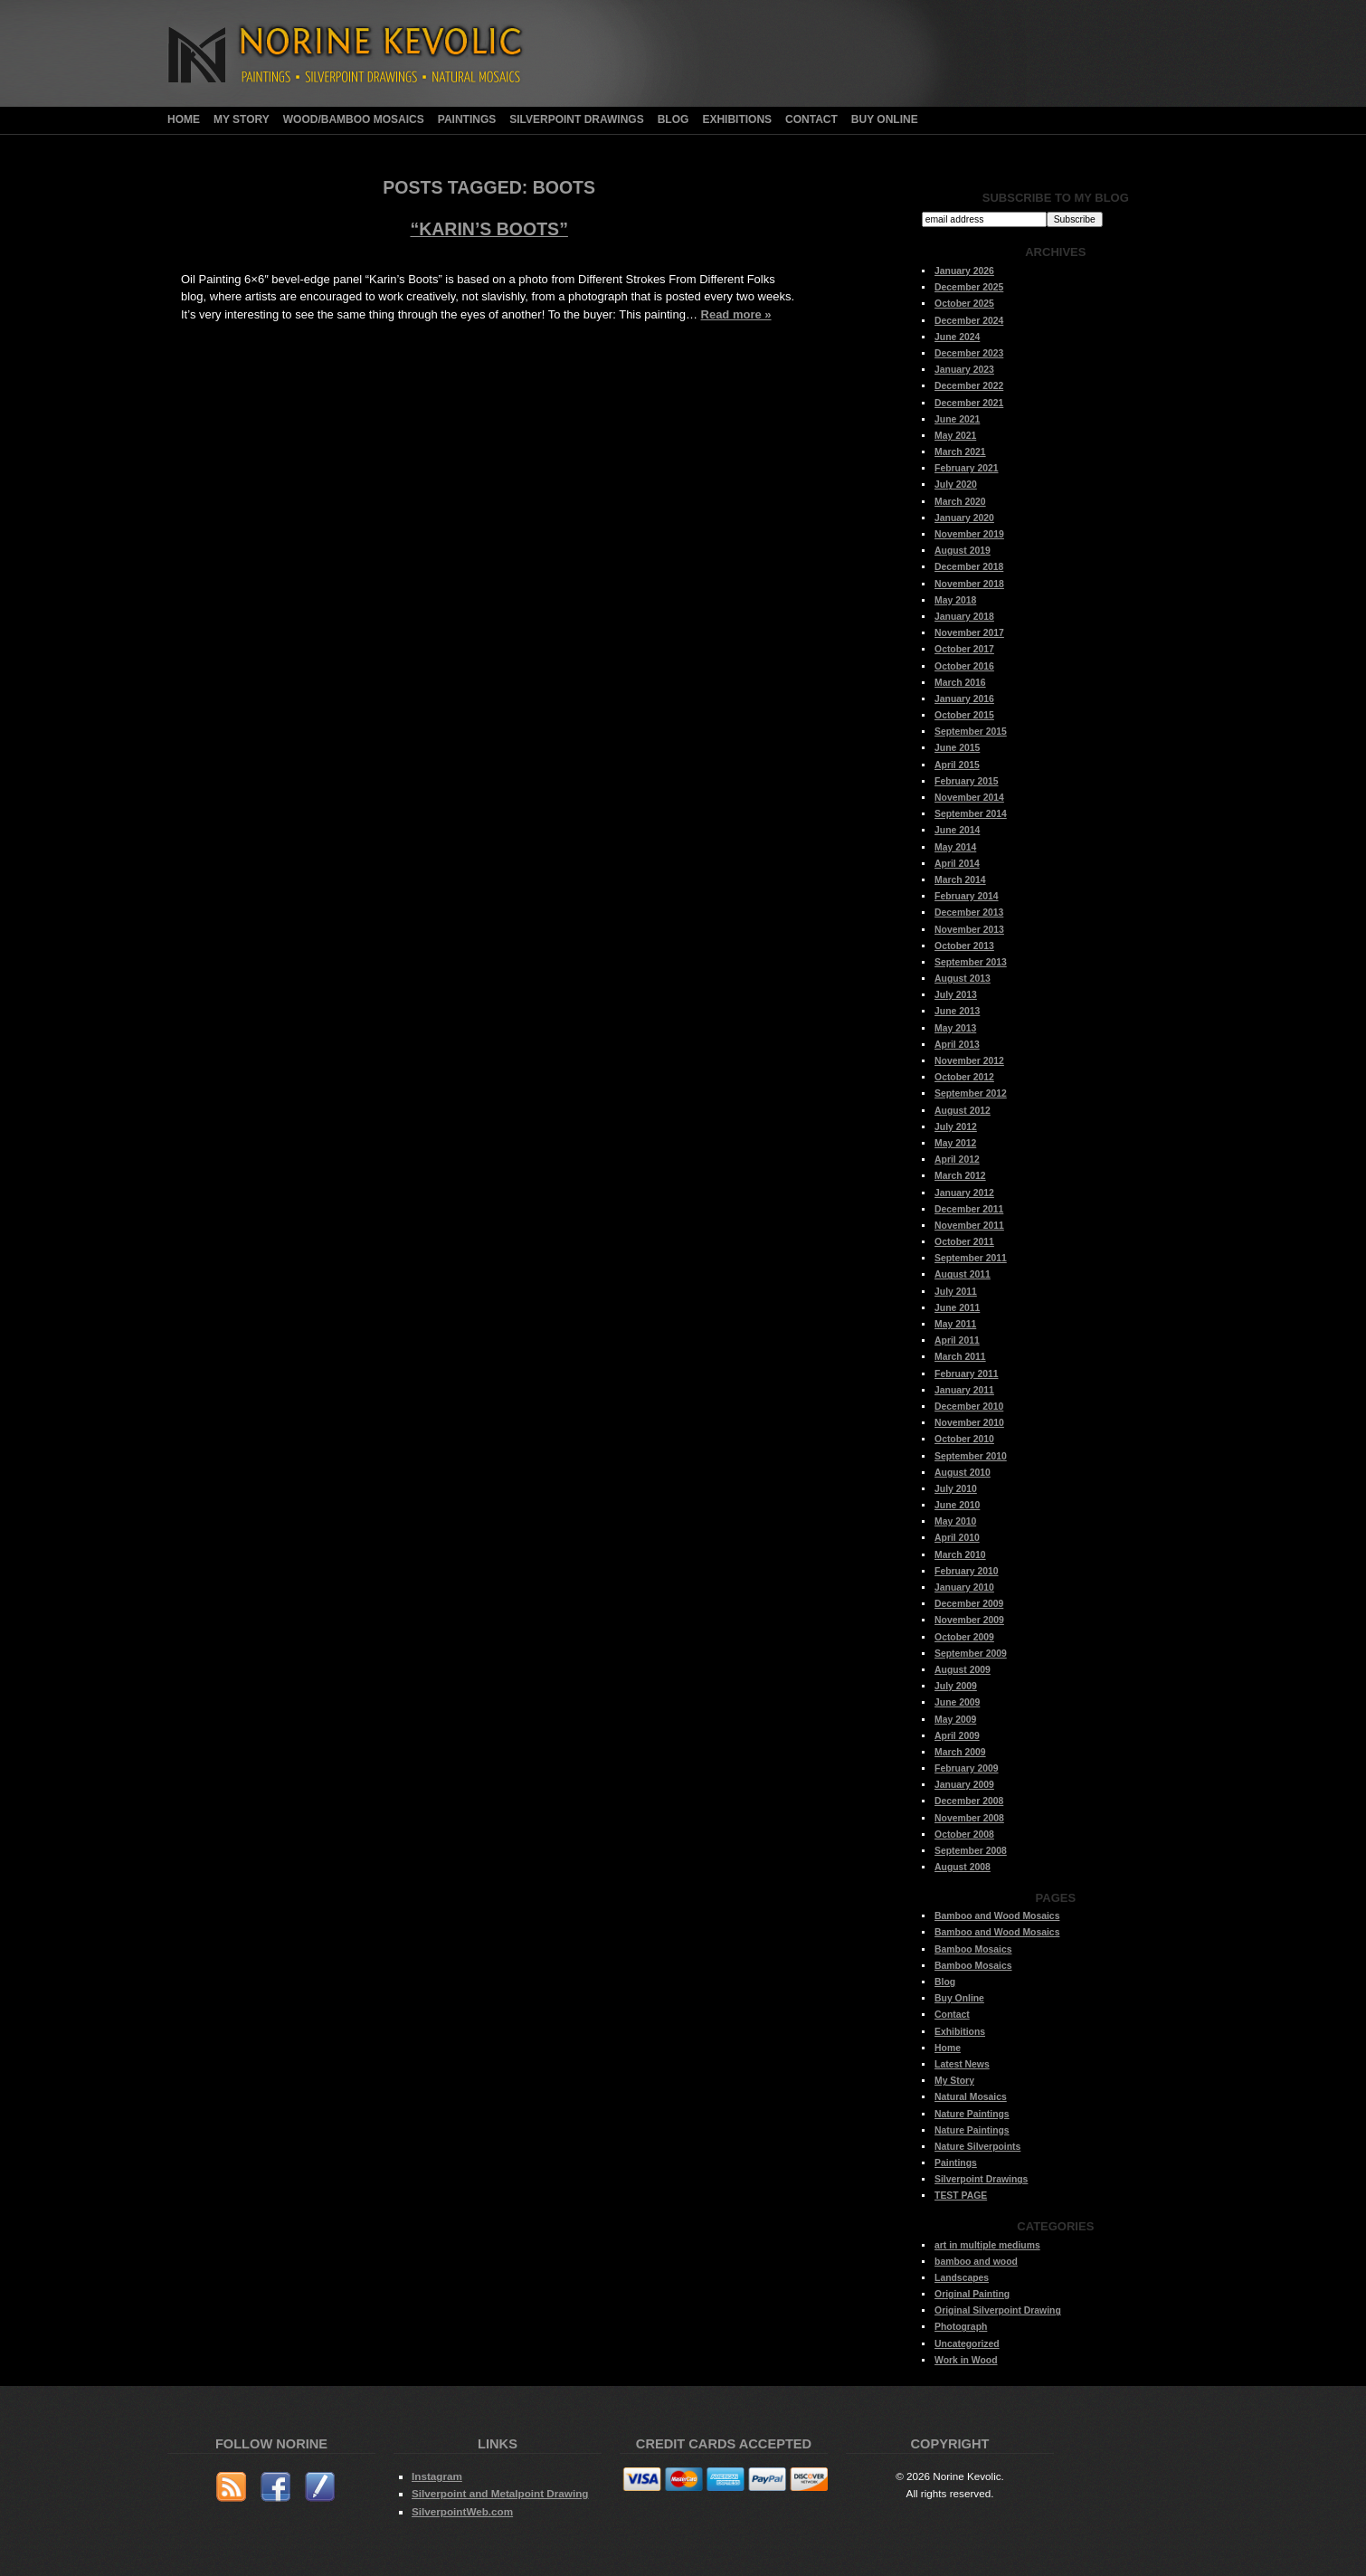 This screenshot has width=1366, height=2576. I want to click on May 2021, so click(955, 436).